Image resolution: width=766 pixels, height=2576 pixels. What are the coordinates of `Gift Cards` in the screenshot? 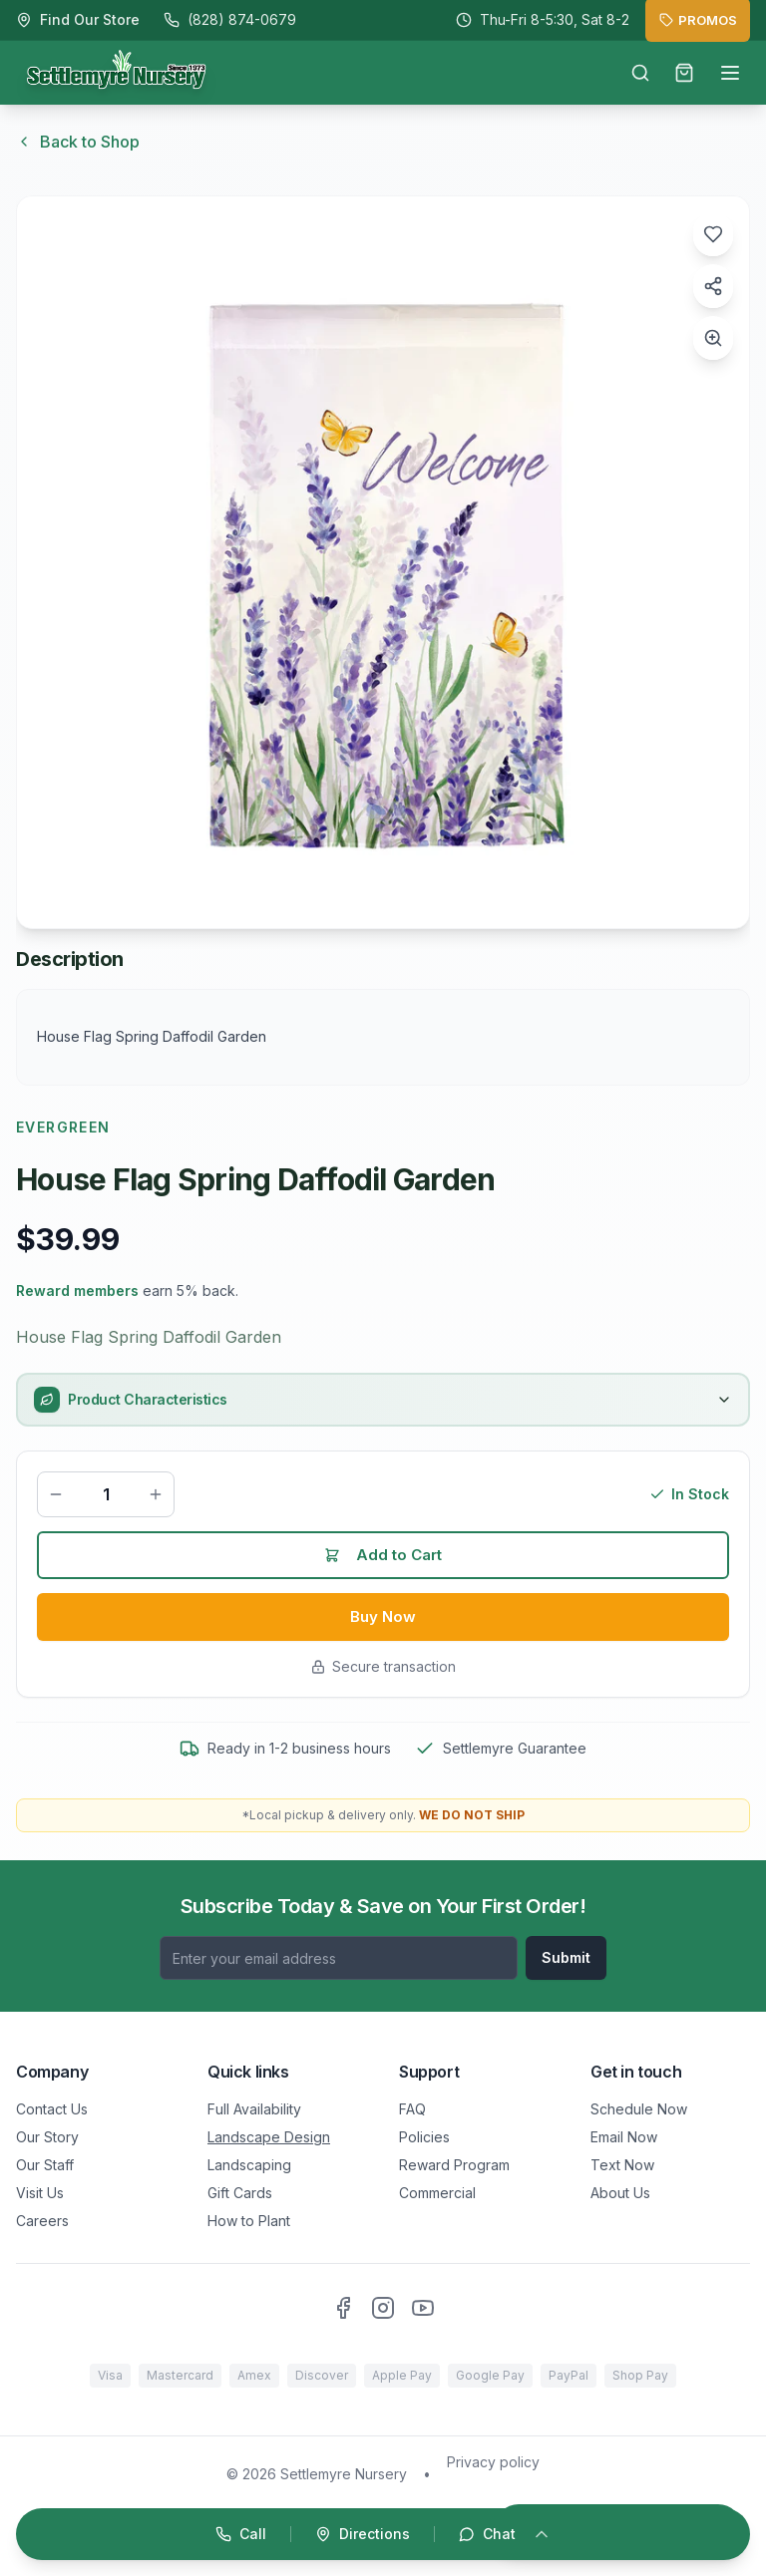 It's located at (239, 2192).